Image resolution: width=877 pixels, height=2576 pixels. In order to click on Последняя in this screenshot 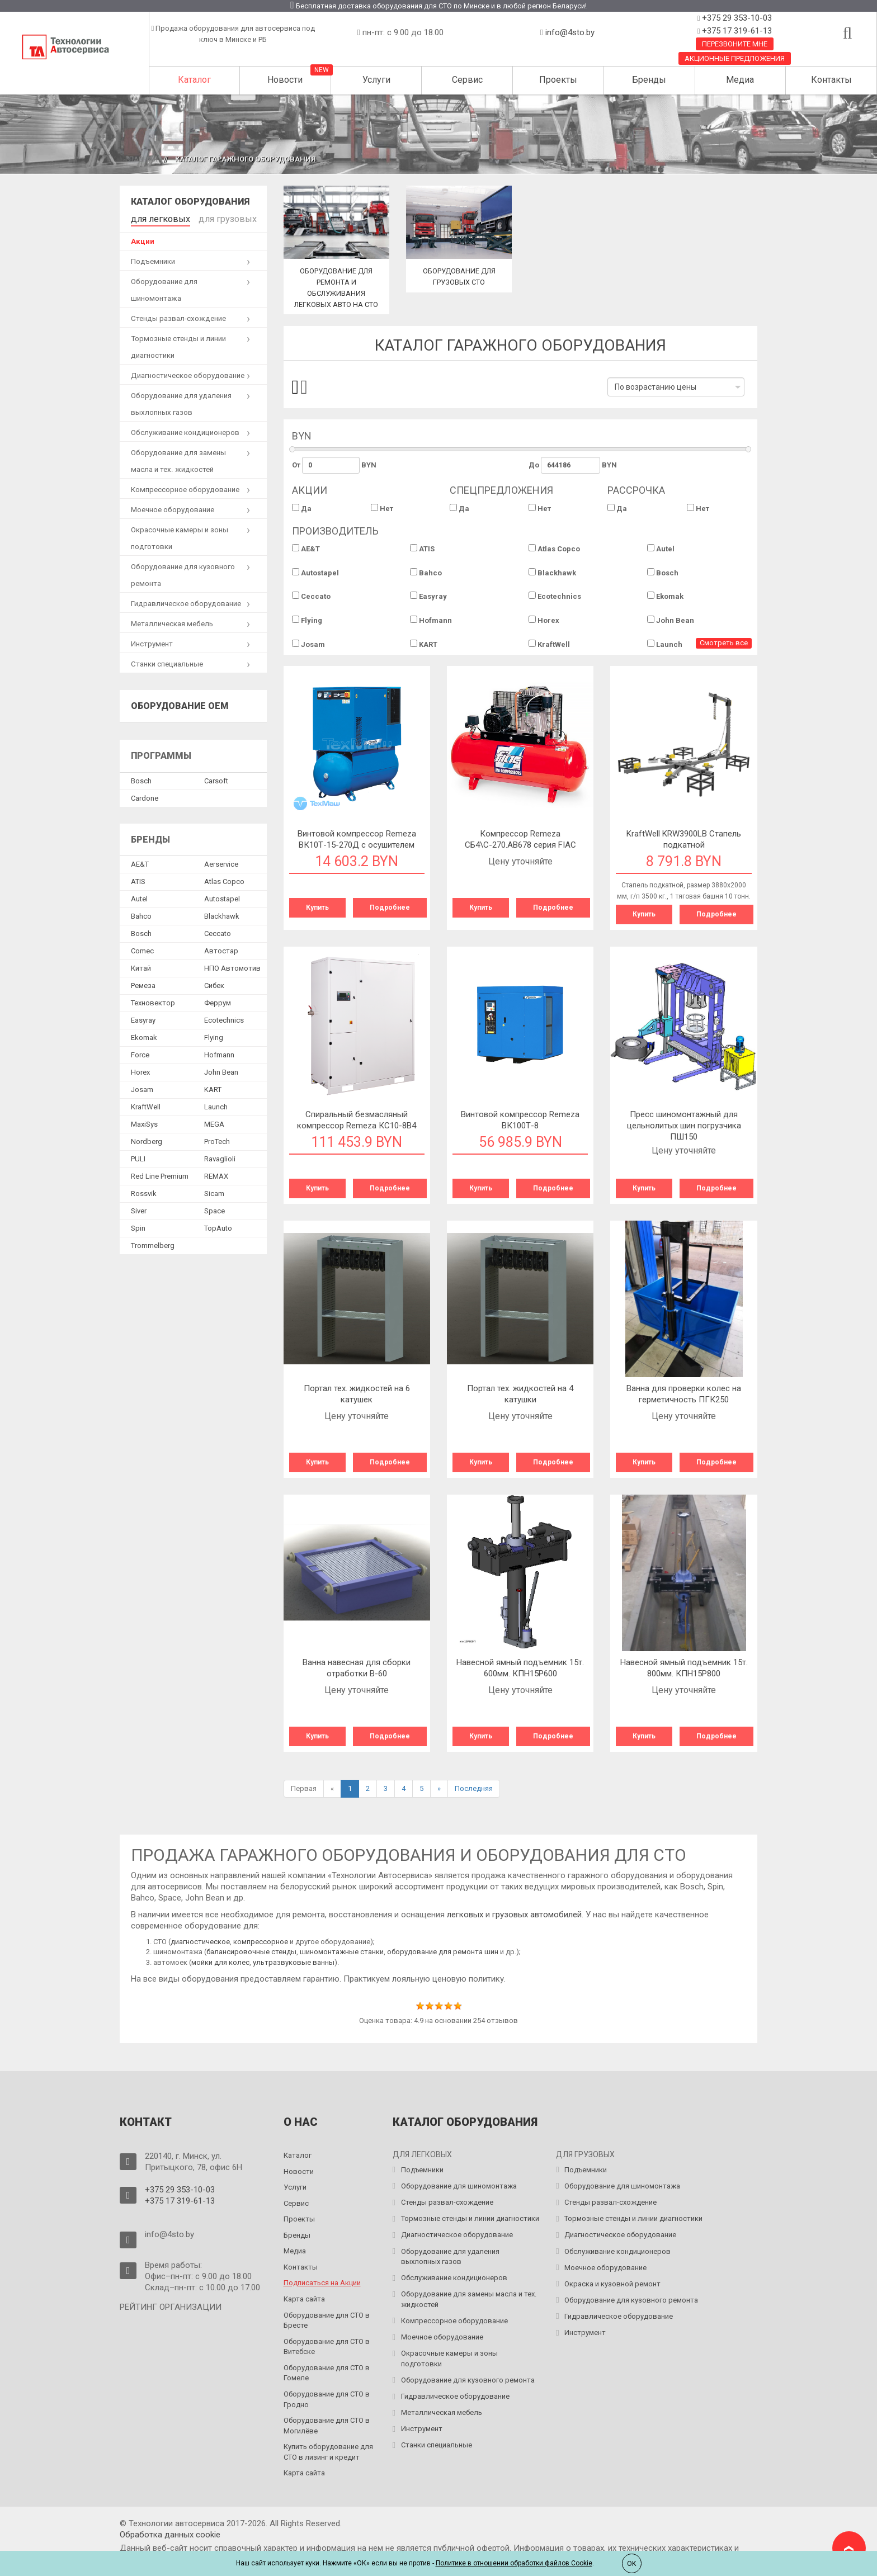, I will do `click(474, 1788)`.